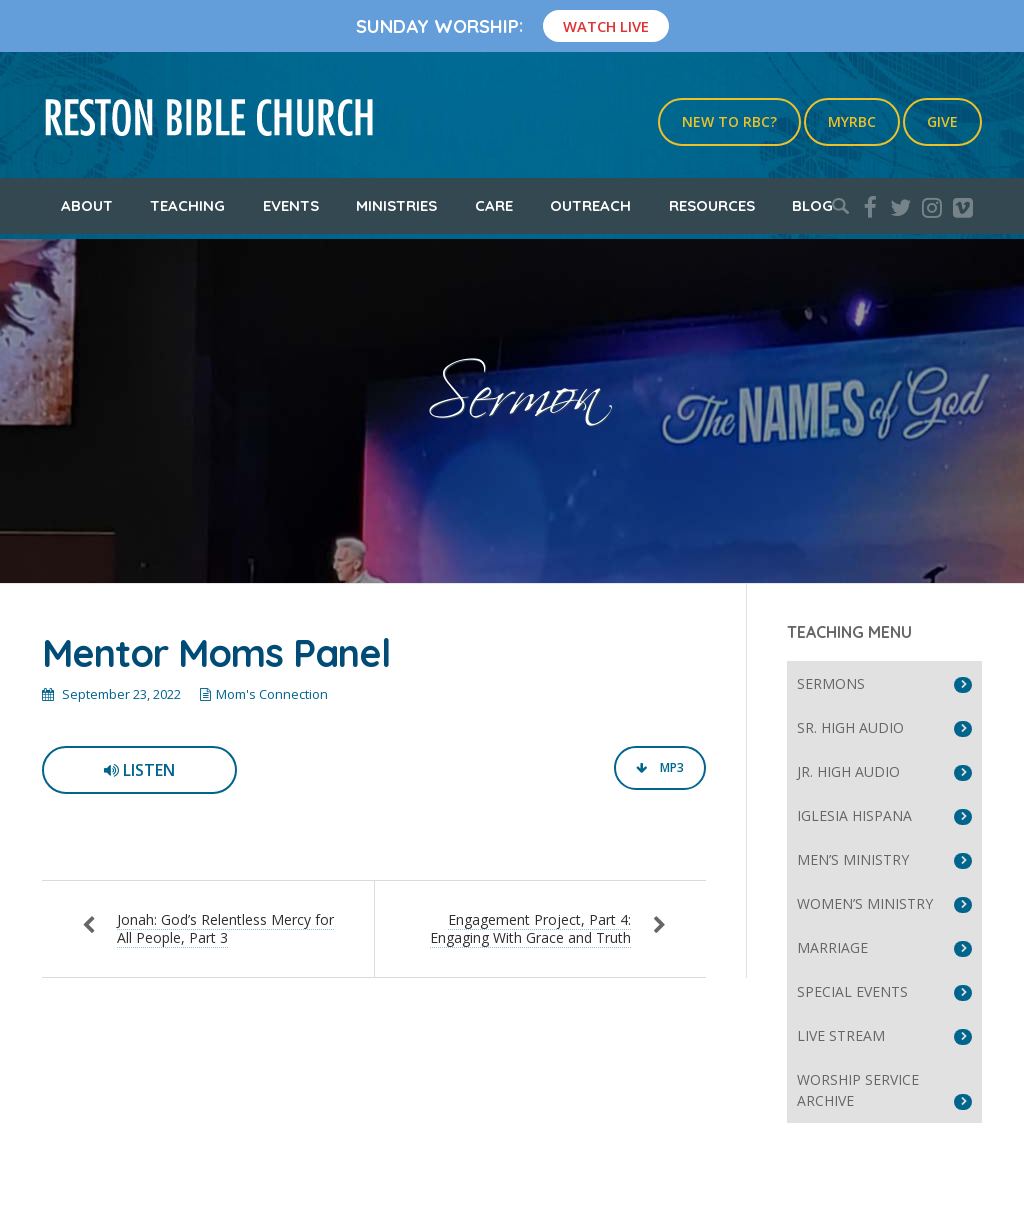 This screenshot has height=1207, width=1024. What do you see at coordinates (225, 928) in the screenshot?
I see `Jonah: God’s Relentless Mercy for All People, Part 3` at bounding box center [225, 928].